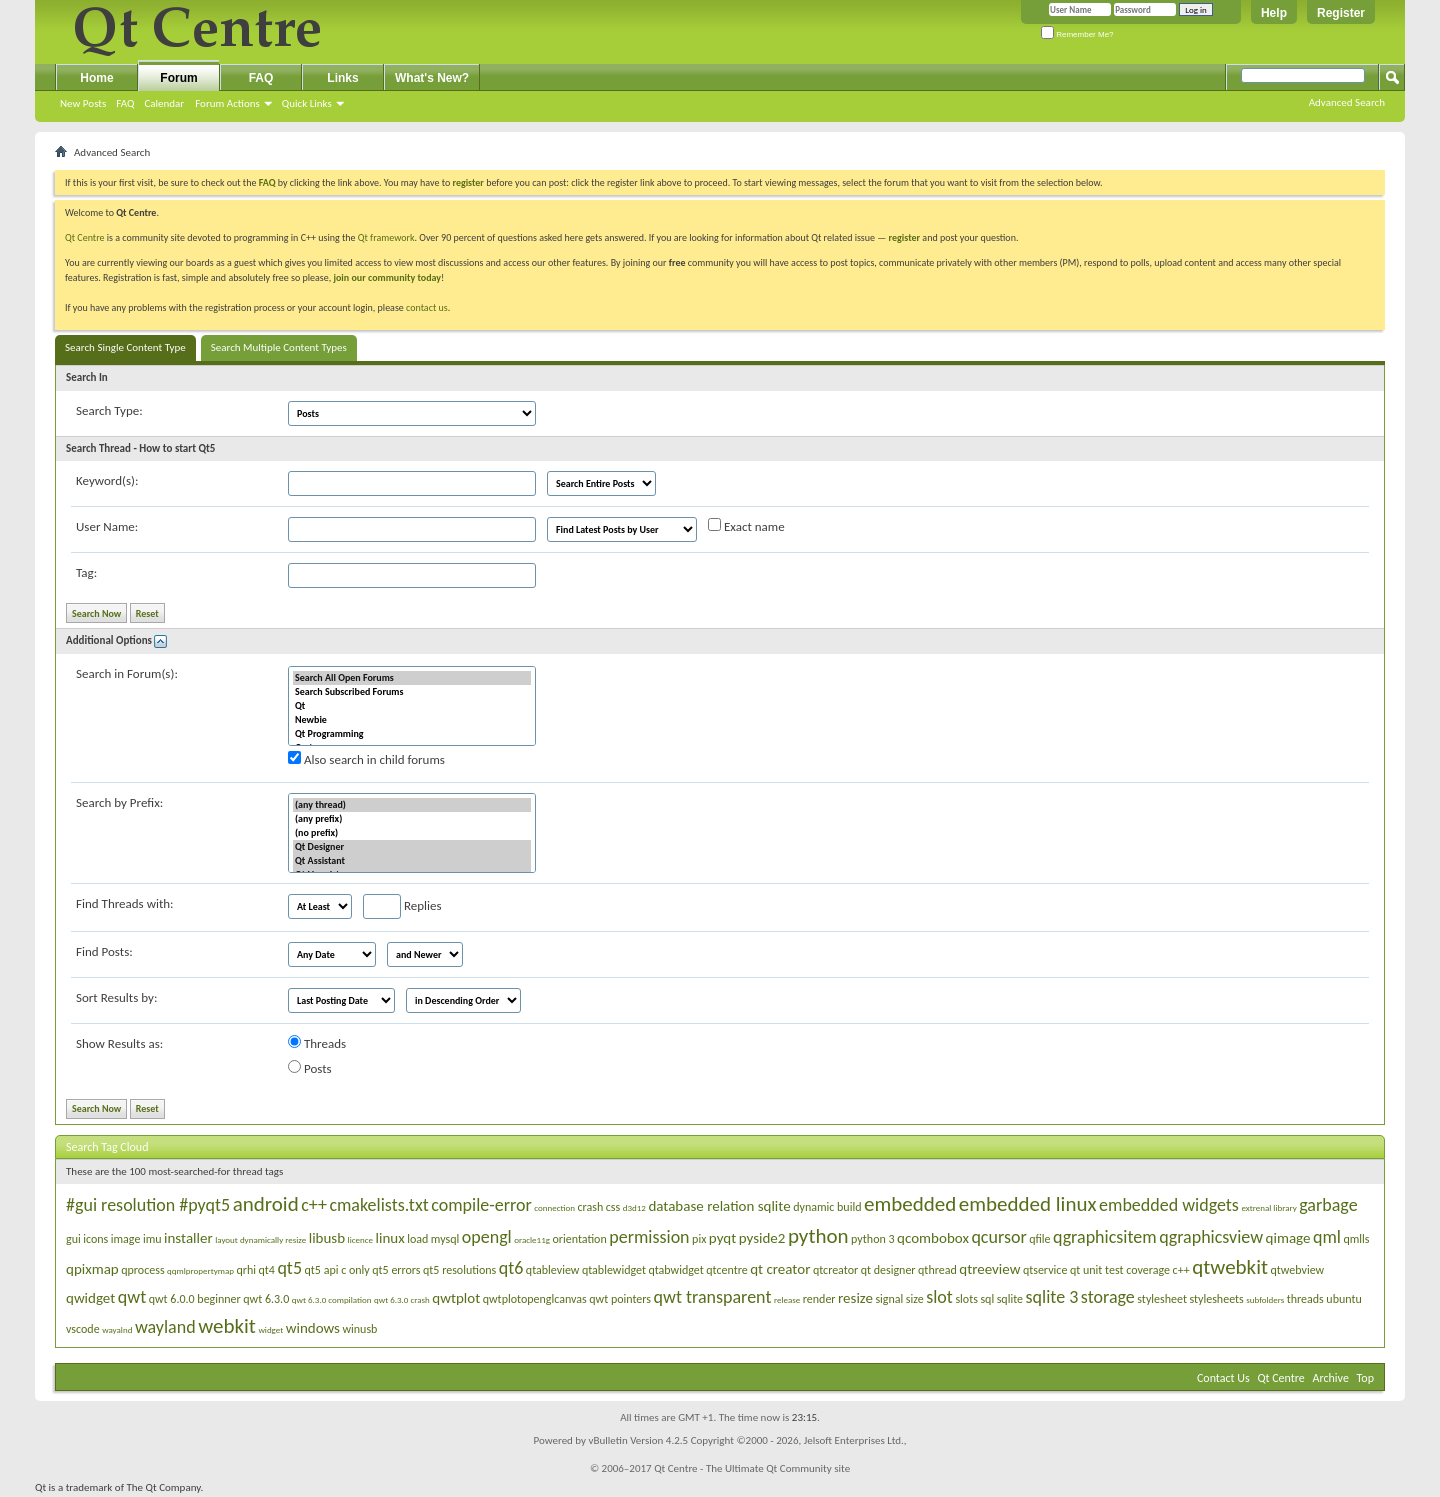  I want to click on sql, so click(987, 1299).